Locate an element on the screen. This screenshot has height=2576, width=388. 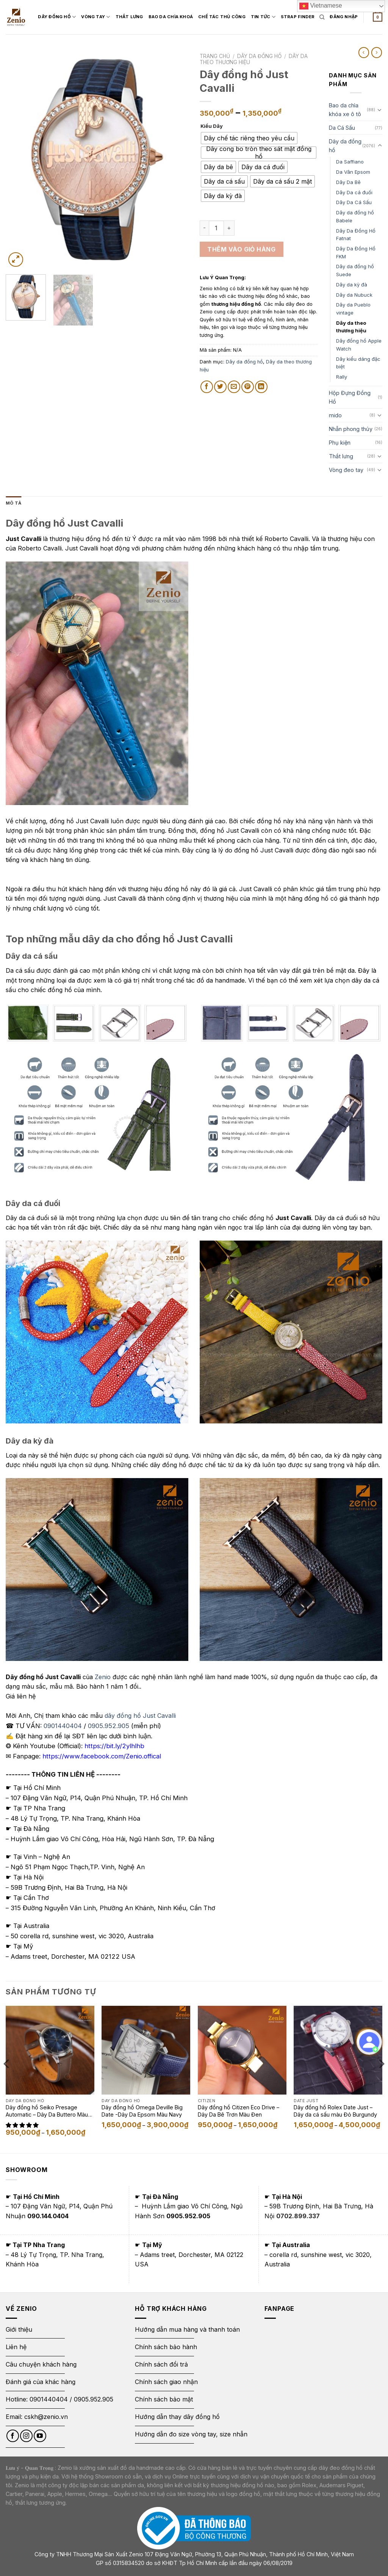
[Thông báo bộ công thương] is located at coordinates (194, 2528).